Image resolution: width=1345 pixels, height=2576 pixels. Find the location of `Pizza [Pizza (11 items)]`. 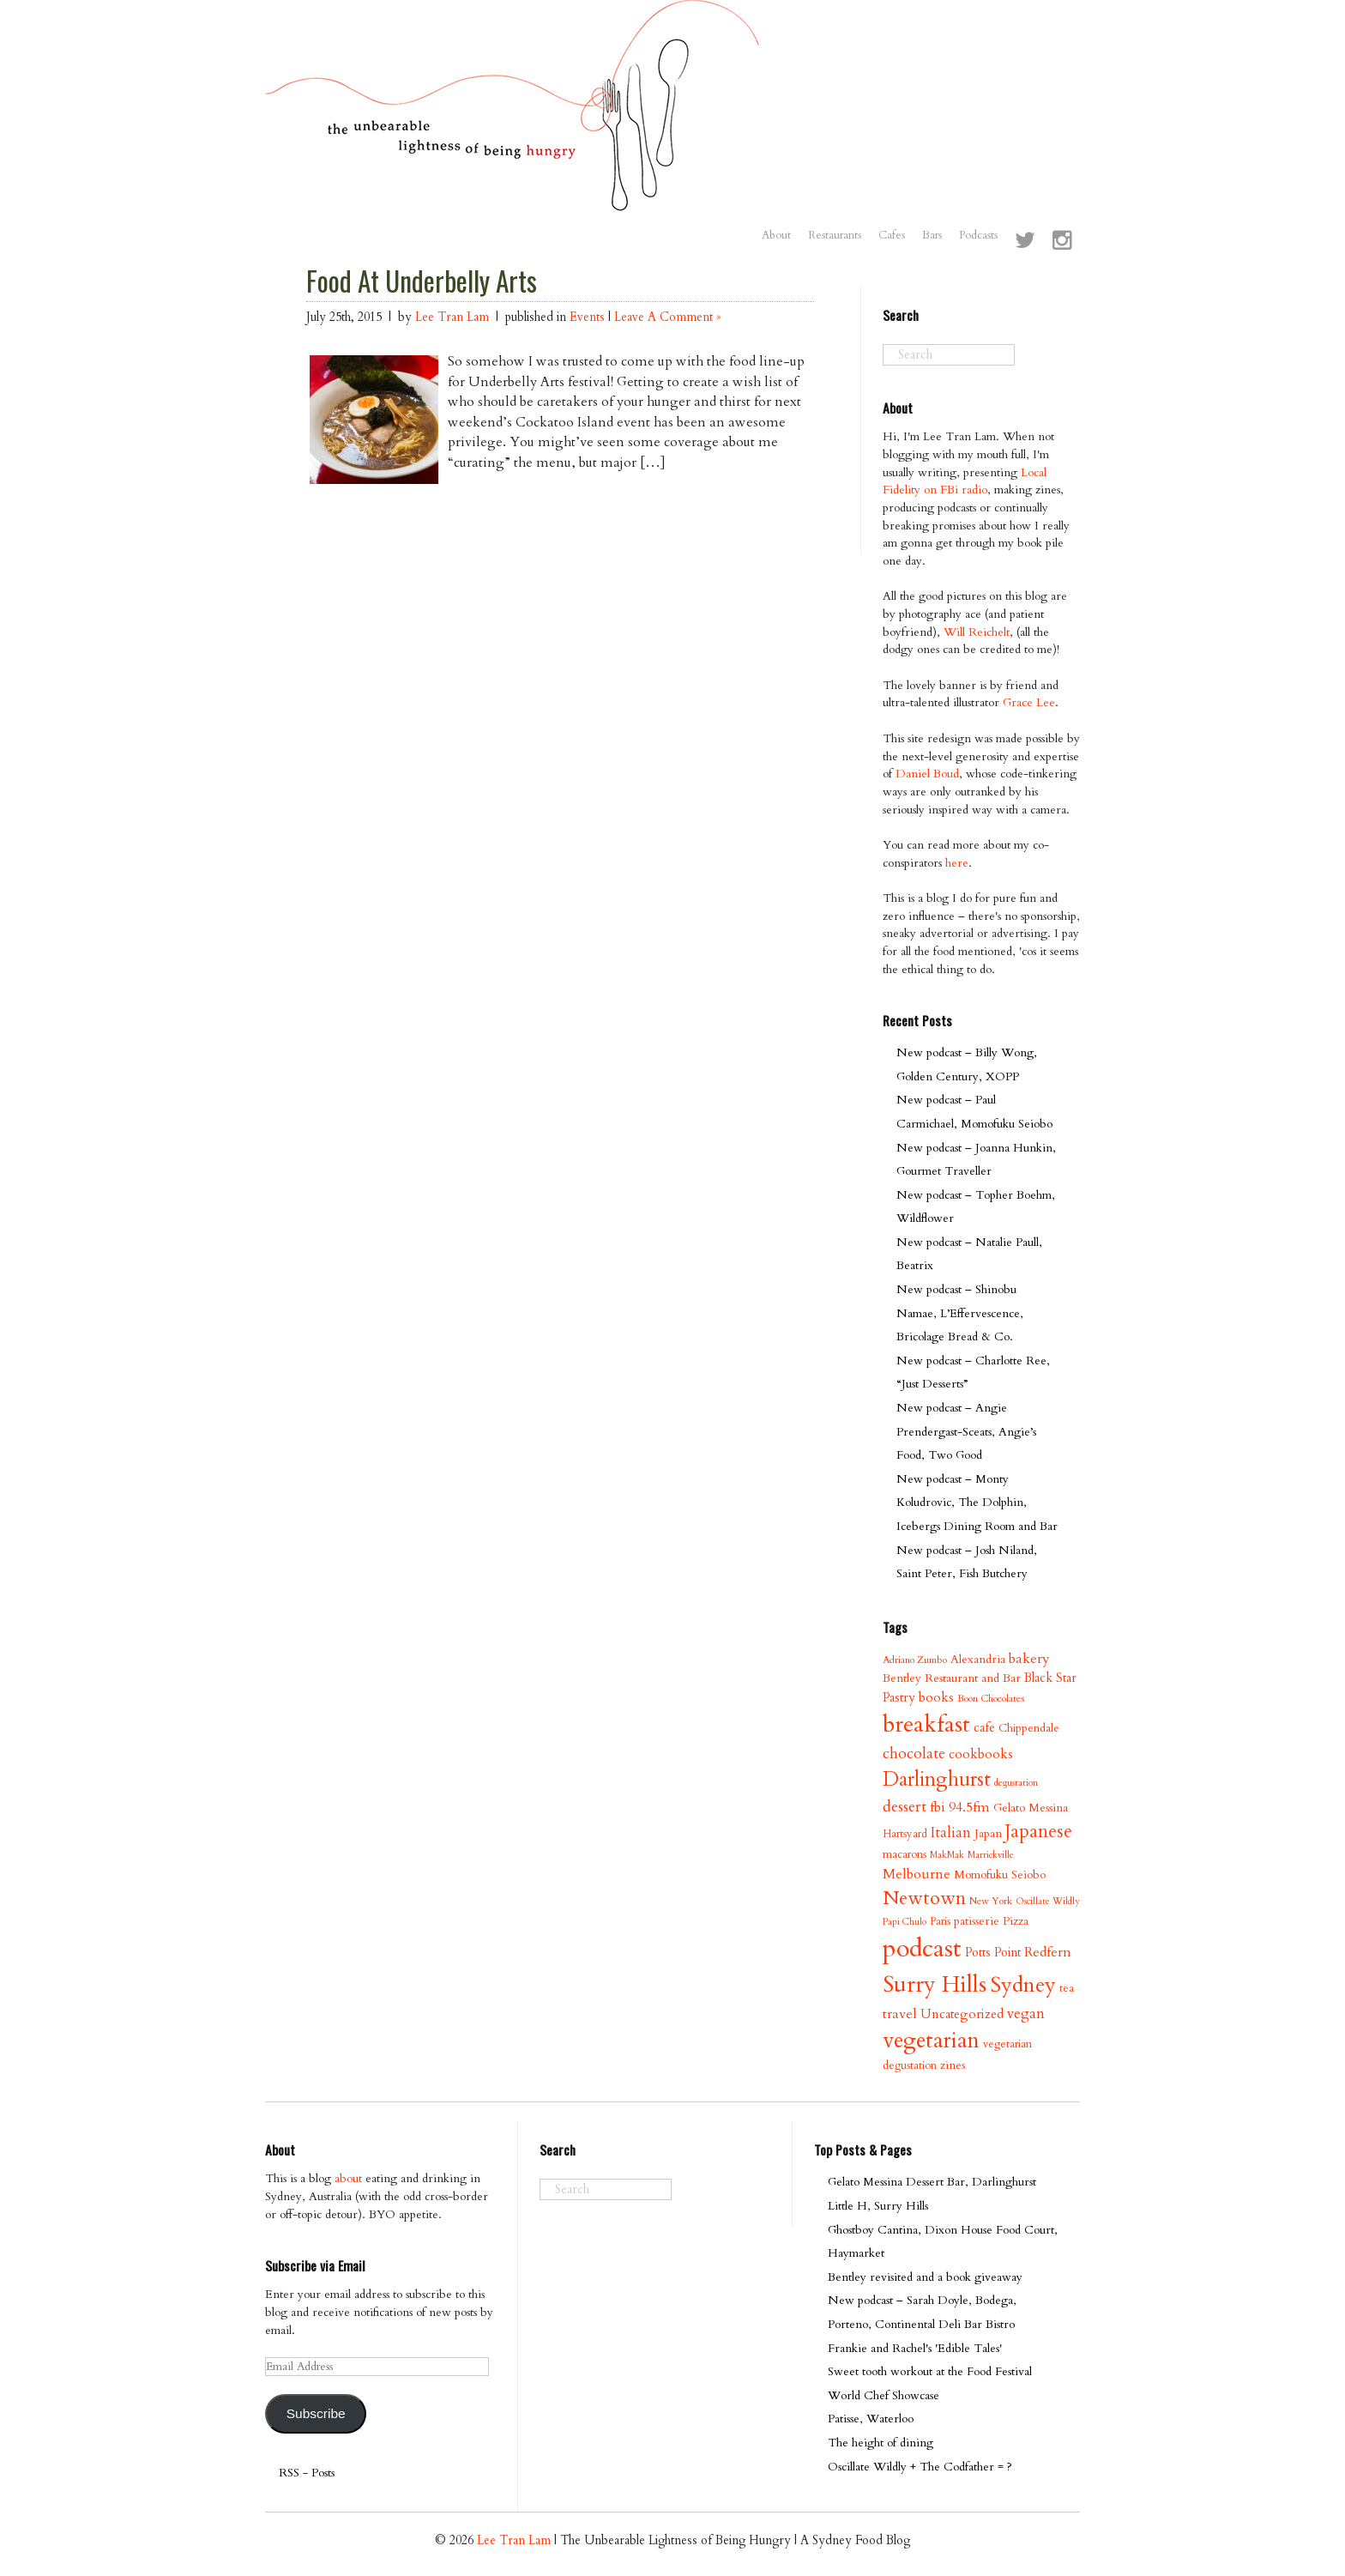

Pizza [Pizza (11 items)] is located at coordinates (1015, 1921).